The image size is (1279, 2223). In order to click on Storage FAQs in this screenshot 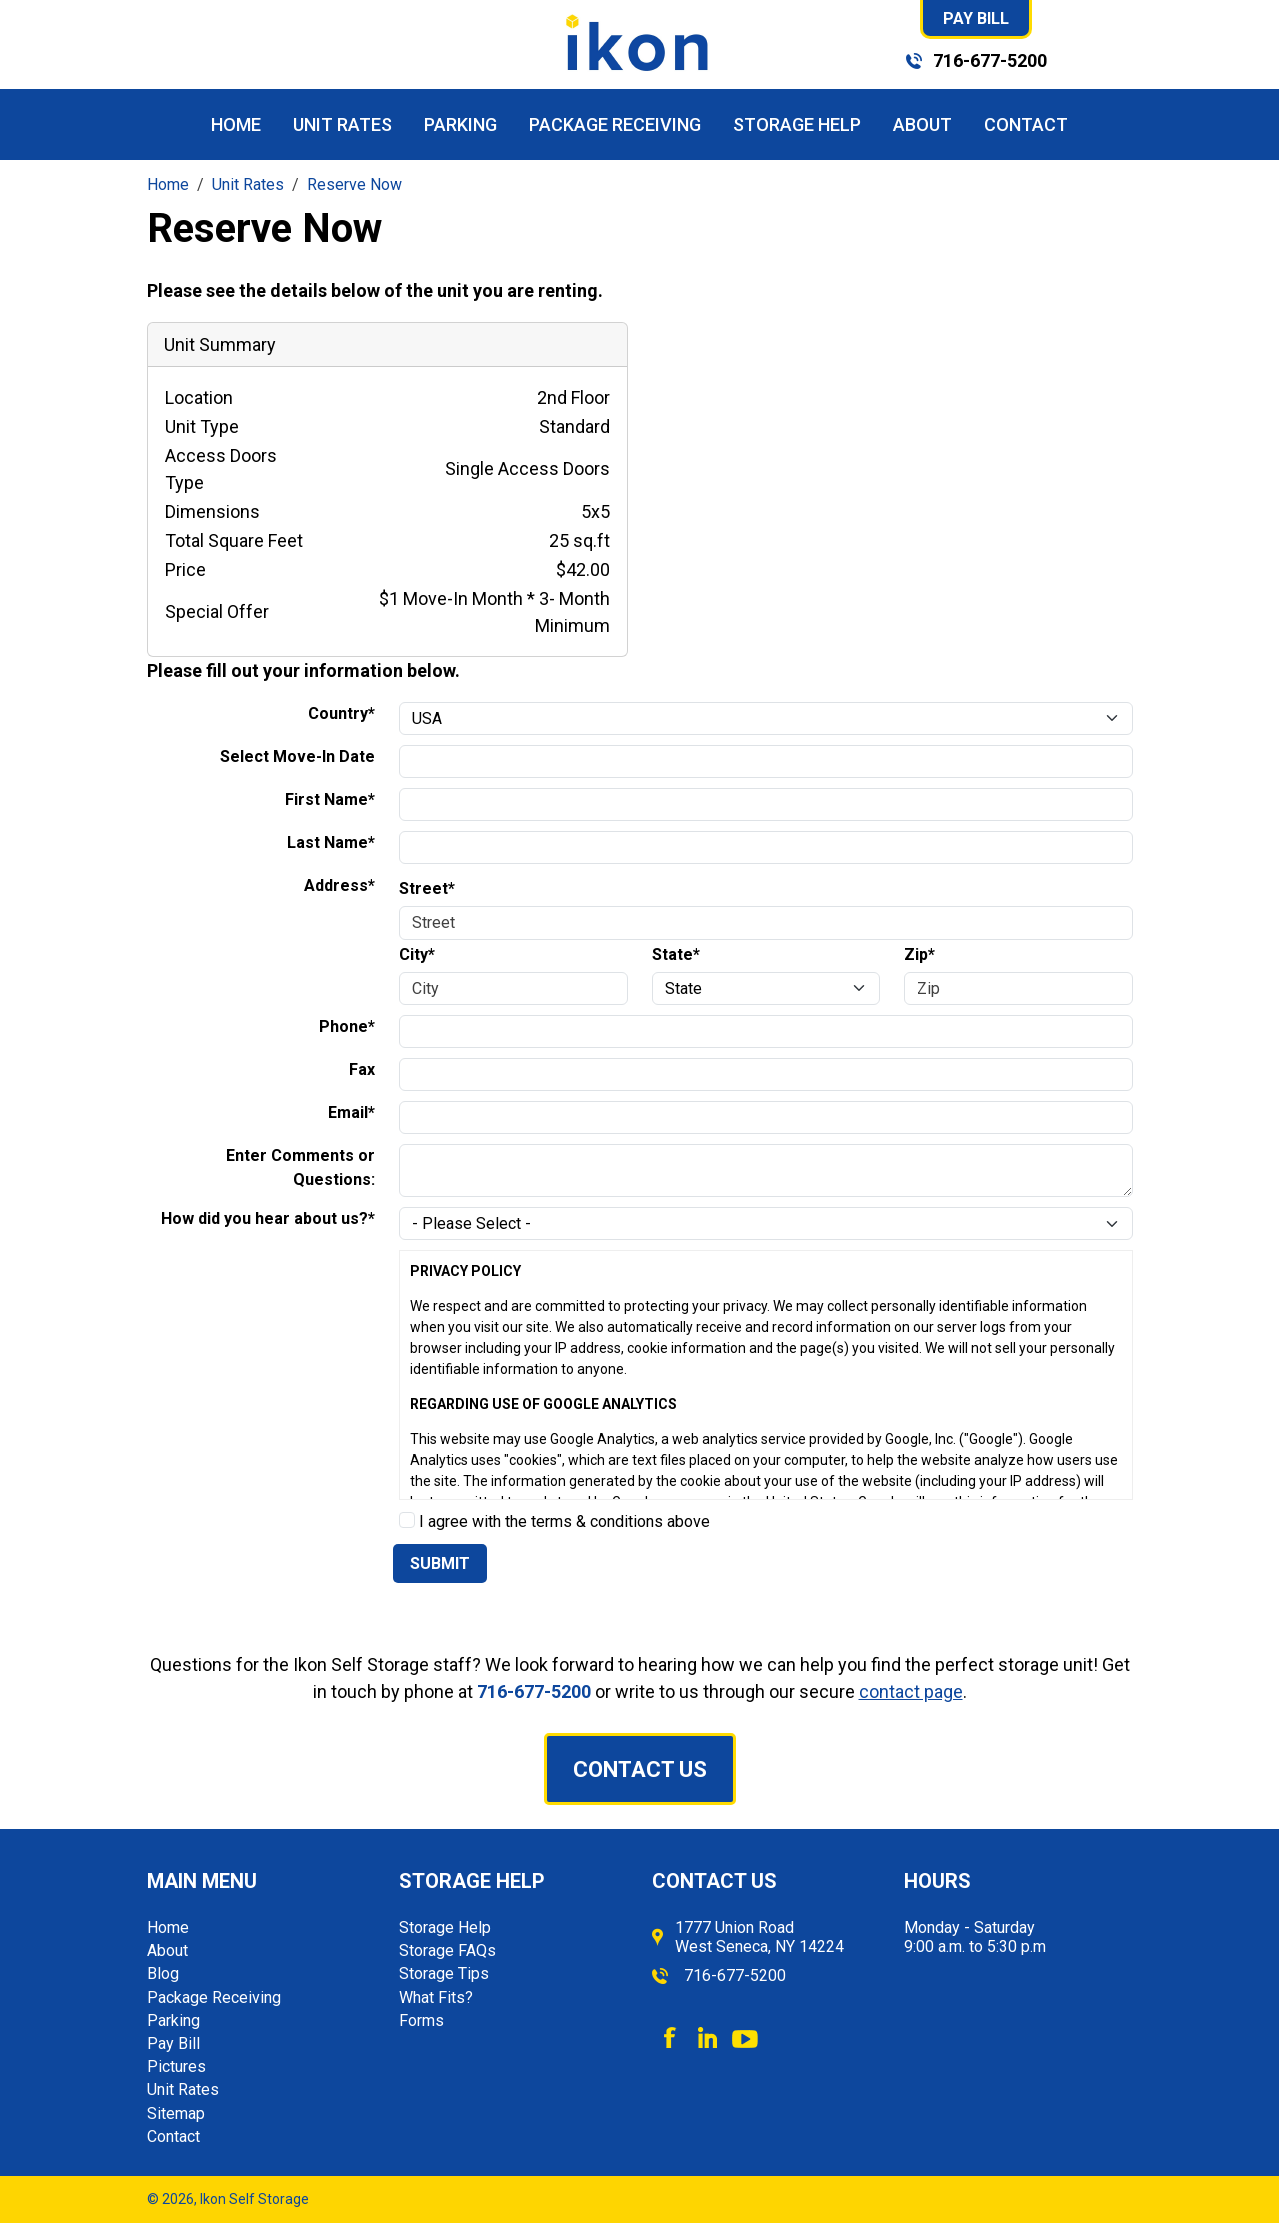, I will do `click(447, 1950)`.